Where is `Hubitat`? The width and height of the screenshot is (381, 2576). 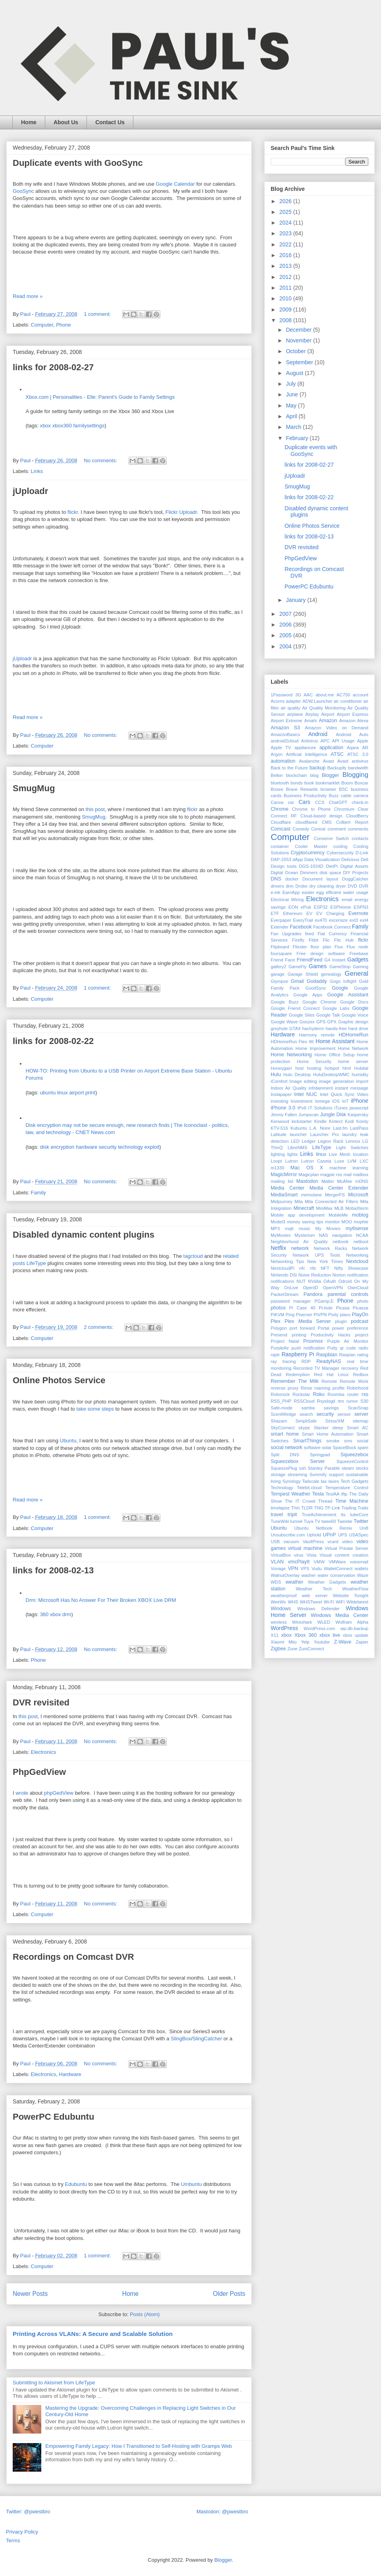 Hubitat is located at coordinates (361, 1068).